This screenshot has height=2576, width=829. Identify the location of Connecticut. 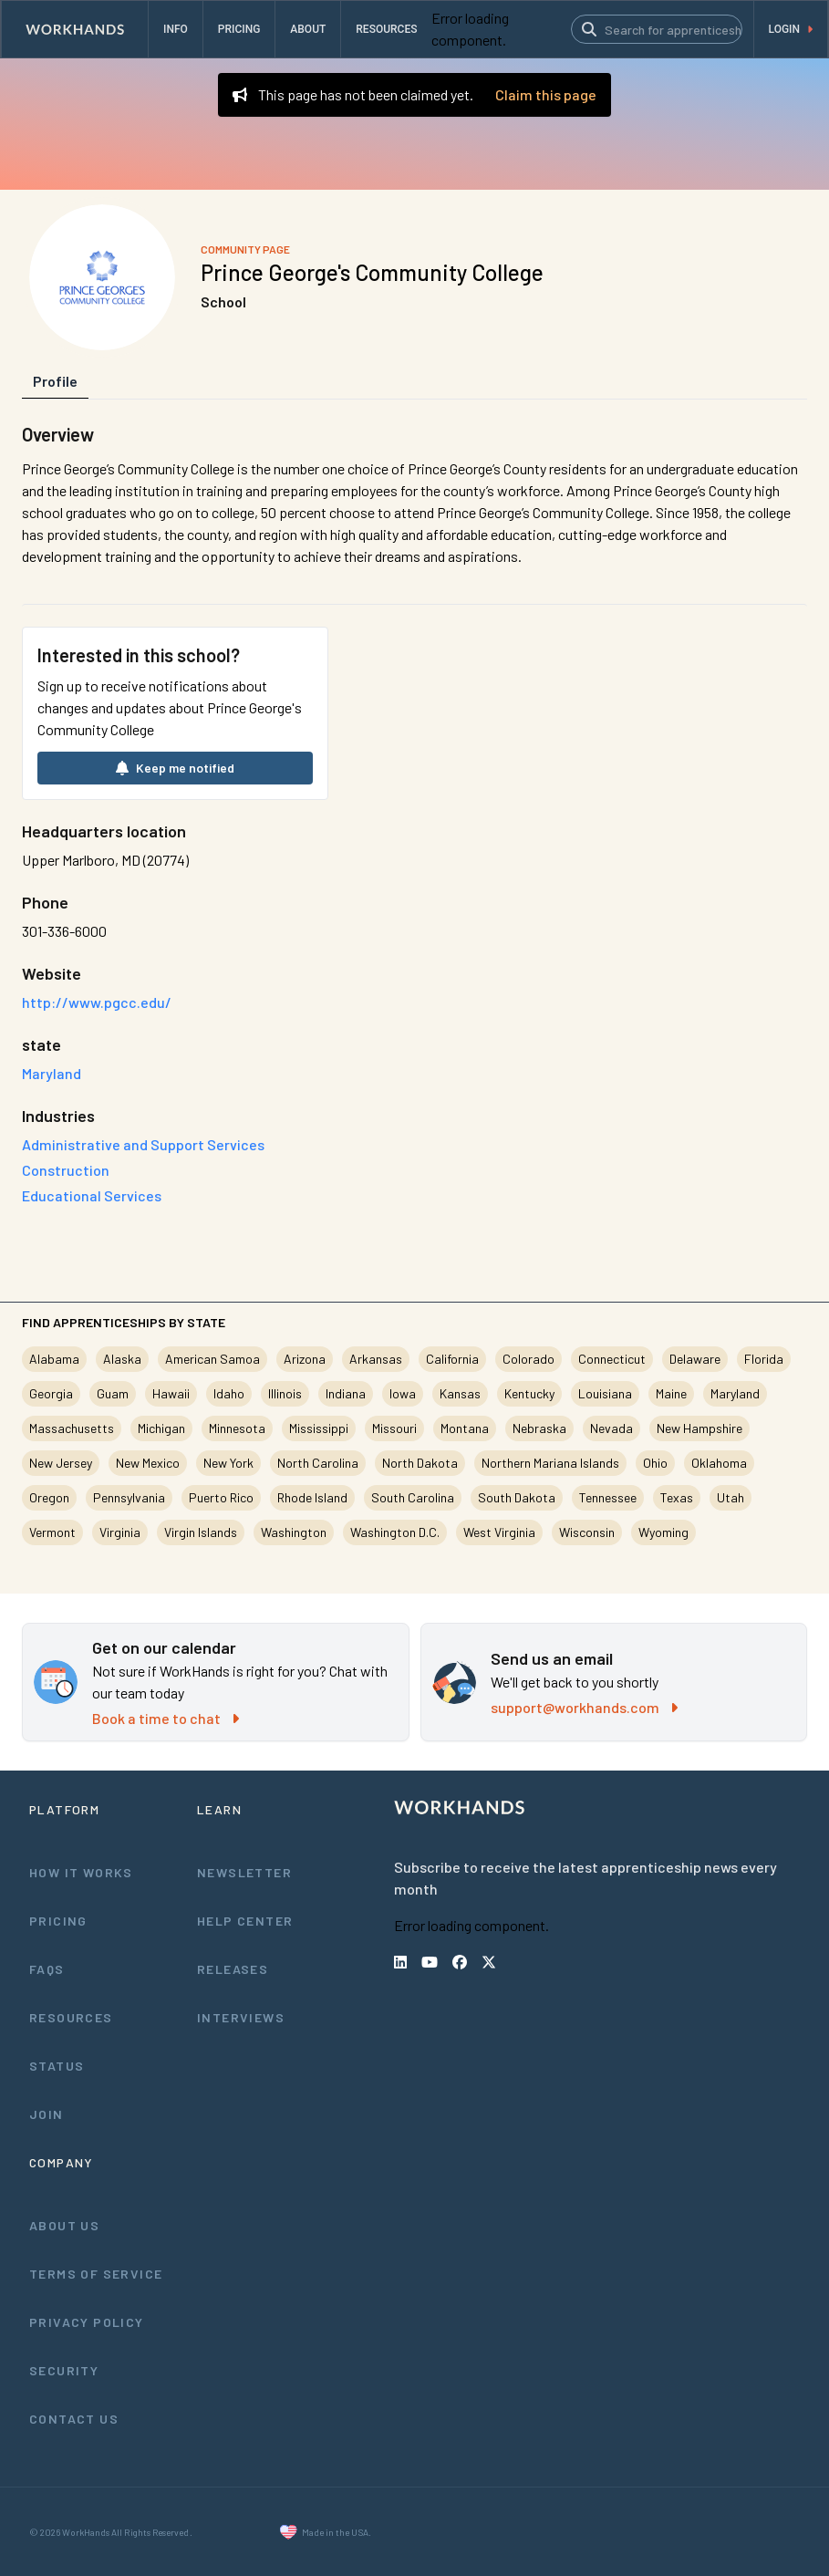
(612, 1358).